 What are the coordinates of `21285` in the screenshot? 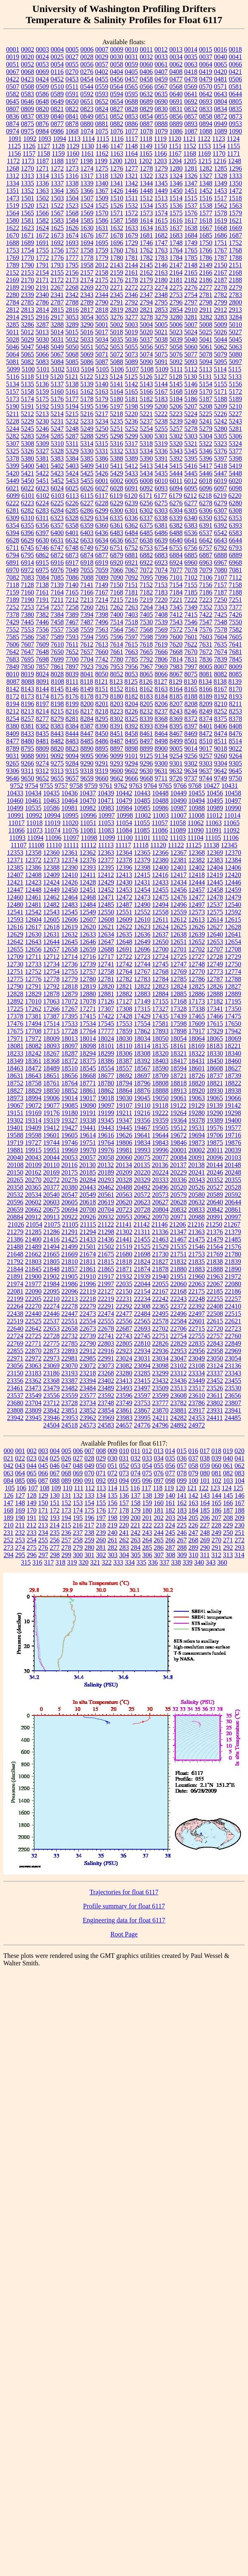 It's located at (33, 1231).